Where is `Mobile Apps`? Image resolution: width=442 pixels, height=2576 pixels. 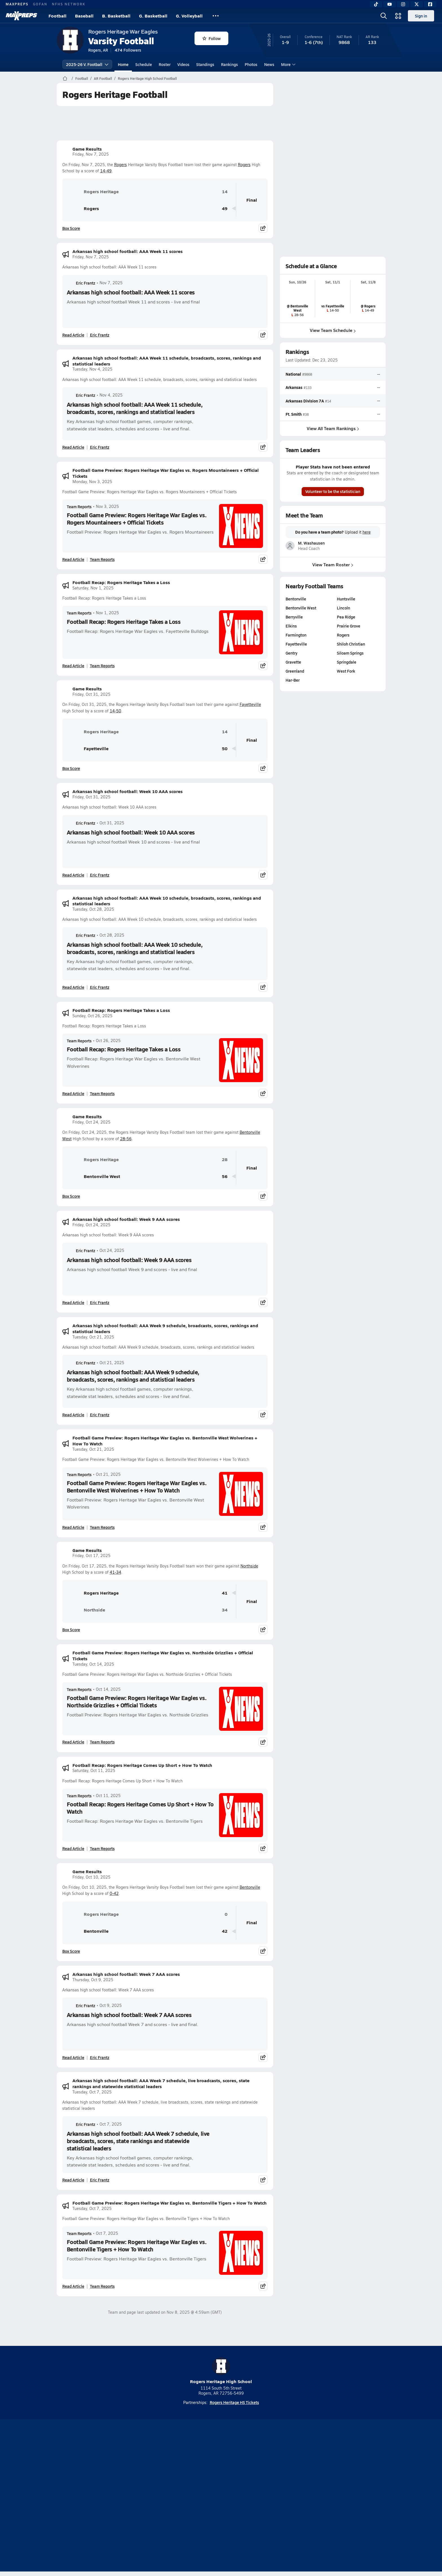 Mobile Apps is located at coordinates (125, 2496).